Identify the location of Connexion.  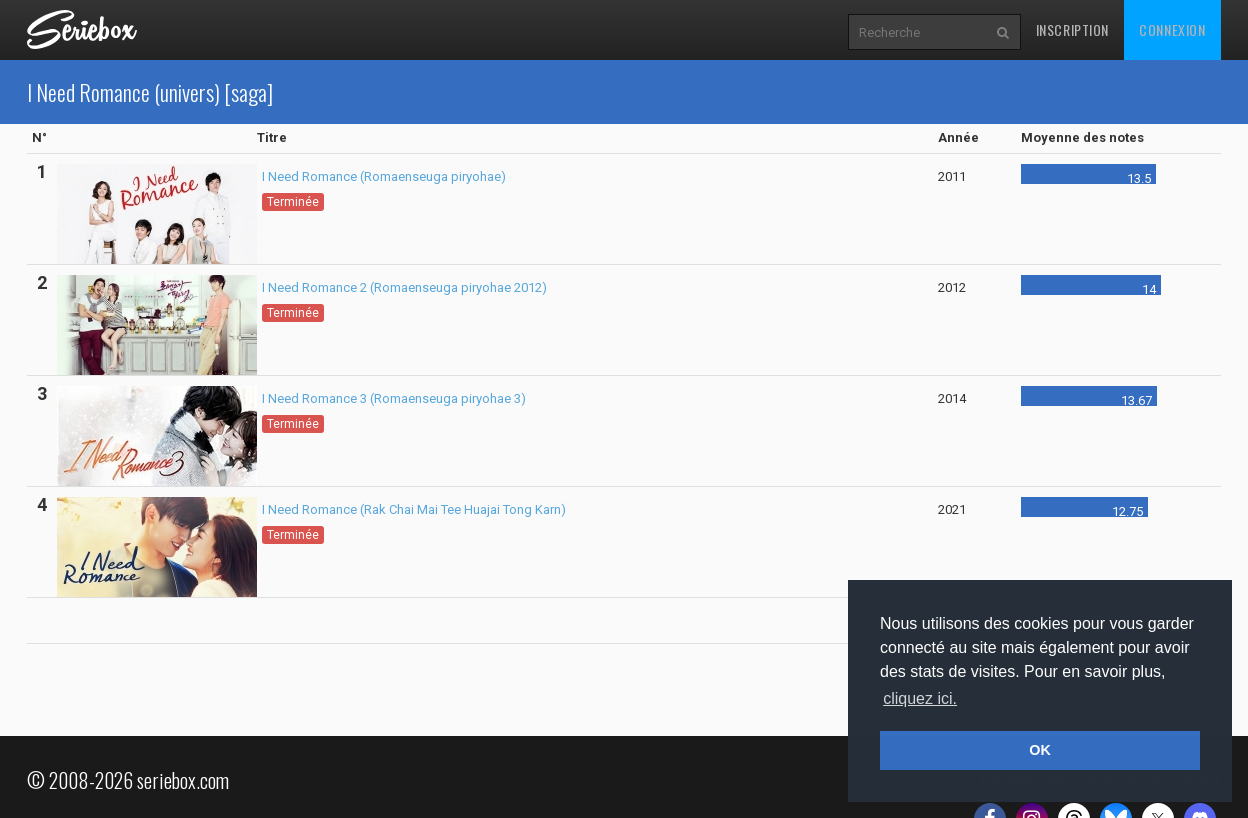
(1172, 29).